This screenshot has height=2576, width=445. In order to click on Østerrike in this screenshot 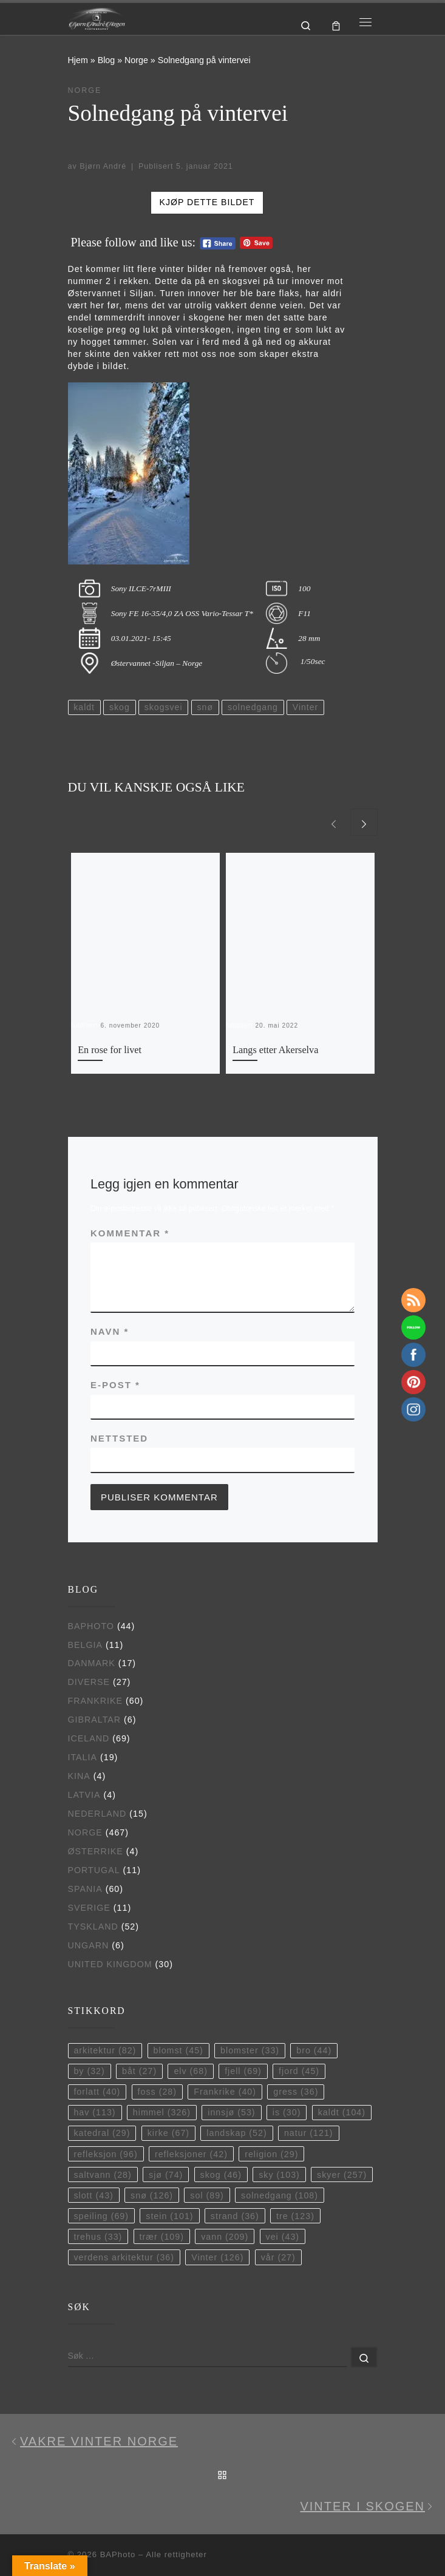, I will do `click(95, 1851)`.